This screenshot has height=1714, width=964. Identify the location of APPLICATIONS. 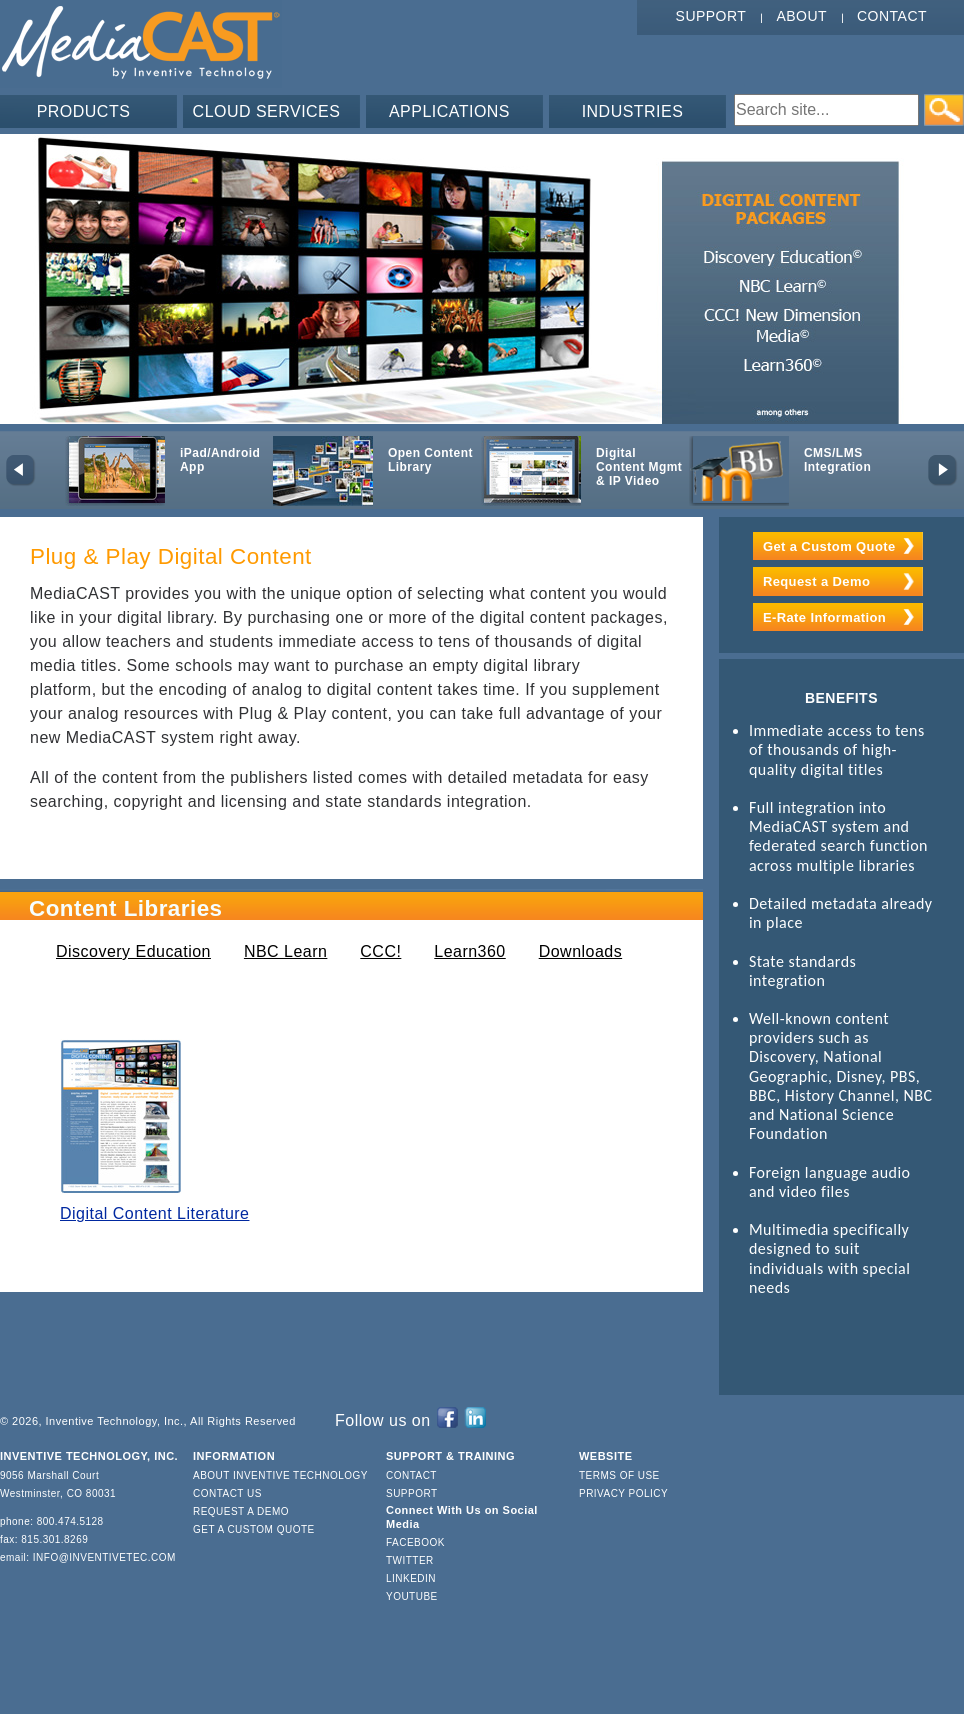
(449, 111).